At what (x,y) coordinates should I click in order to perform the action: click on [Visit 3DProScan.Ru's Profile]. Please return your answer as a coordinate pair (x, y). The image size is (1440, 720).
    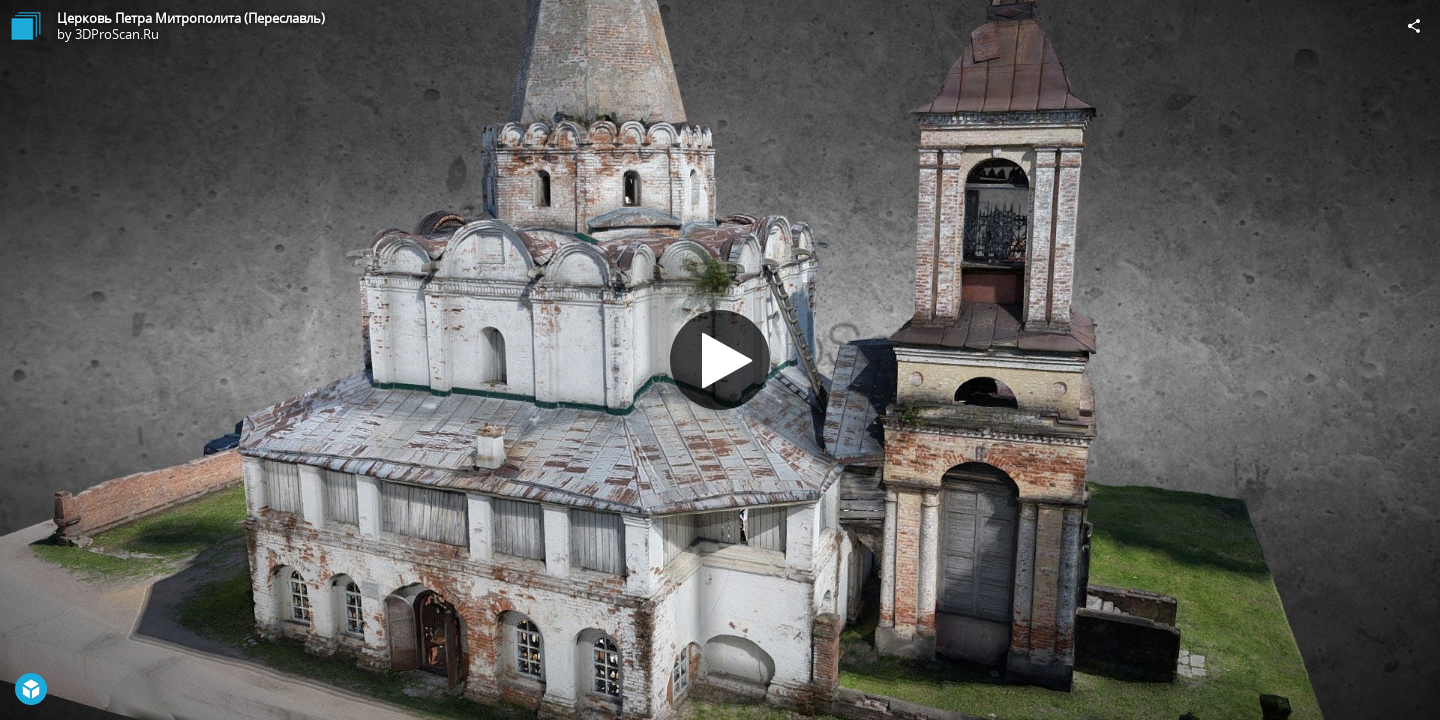
    Looking at the image, I should click on (26, 26).